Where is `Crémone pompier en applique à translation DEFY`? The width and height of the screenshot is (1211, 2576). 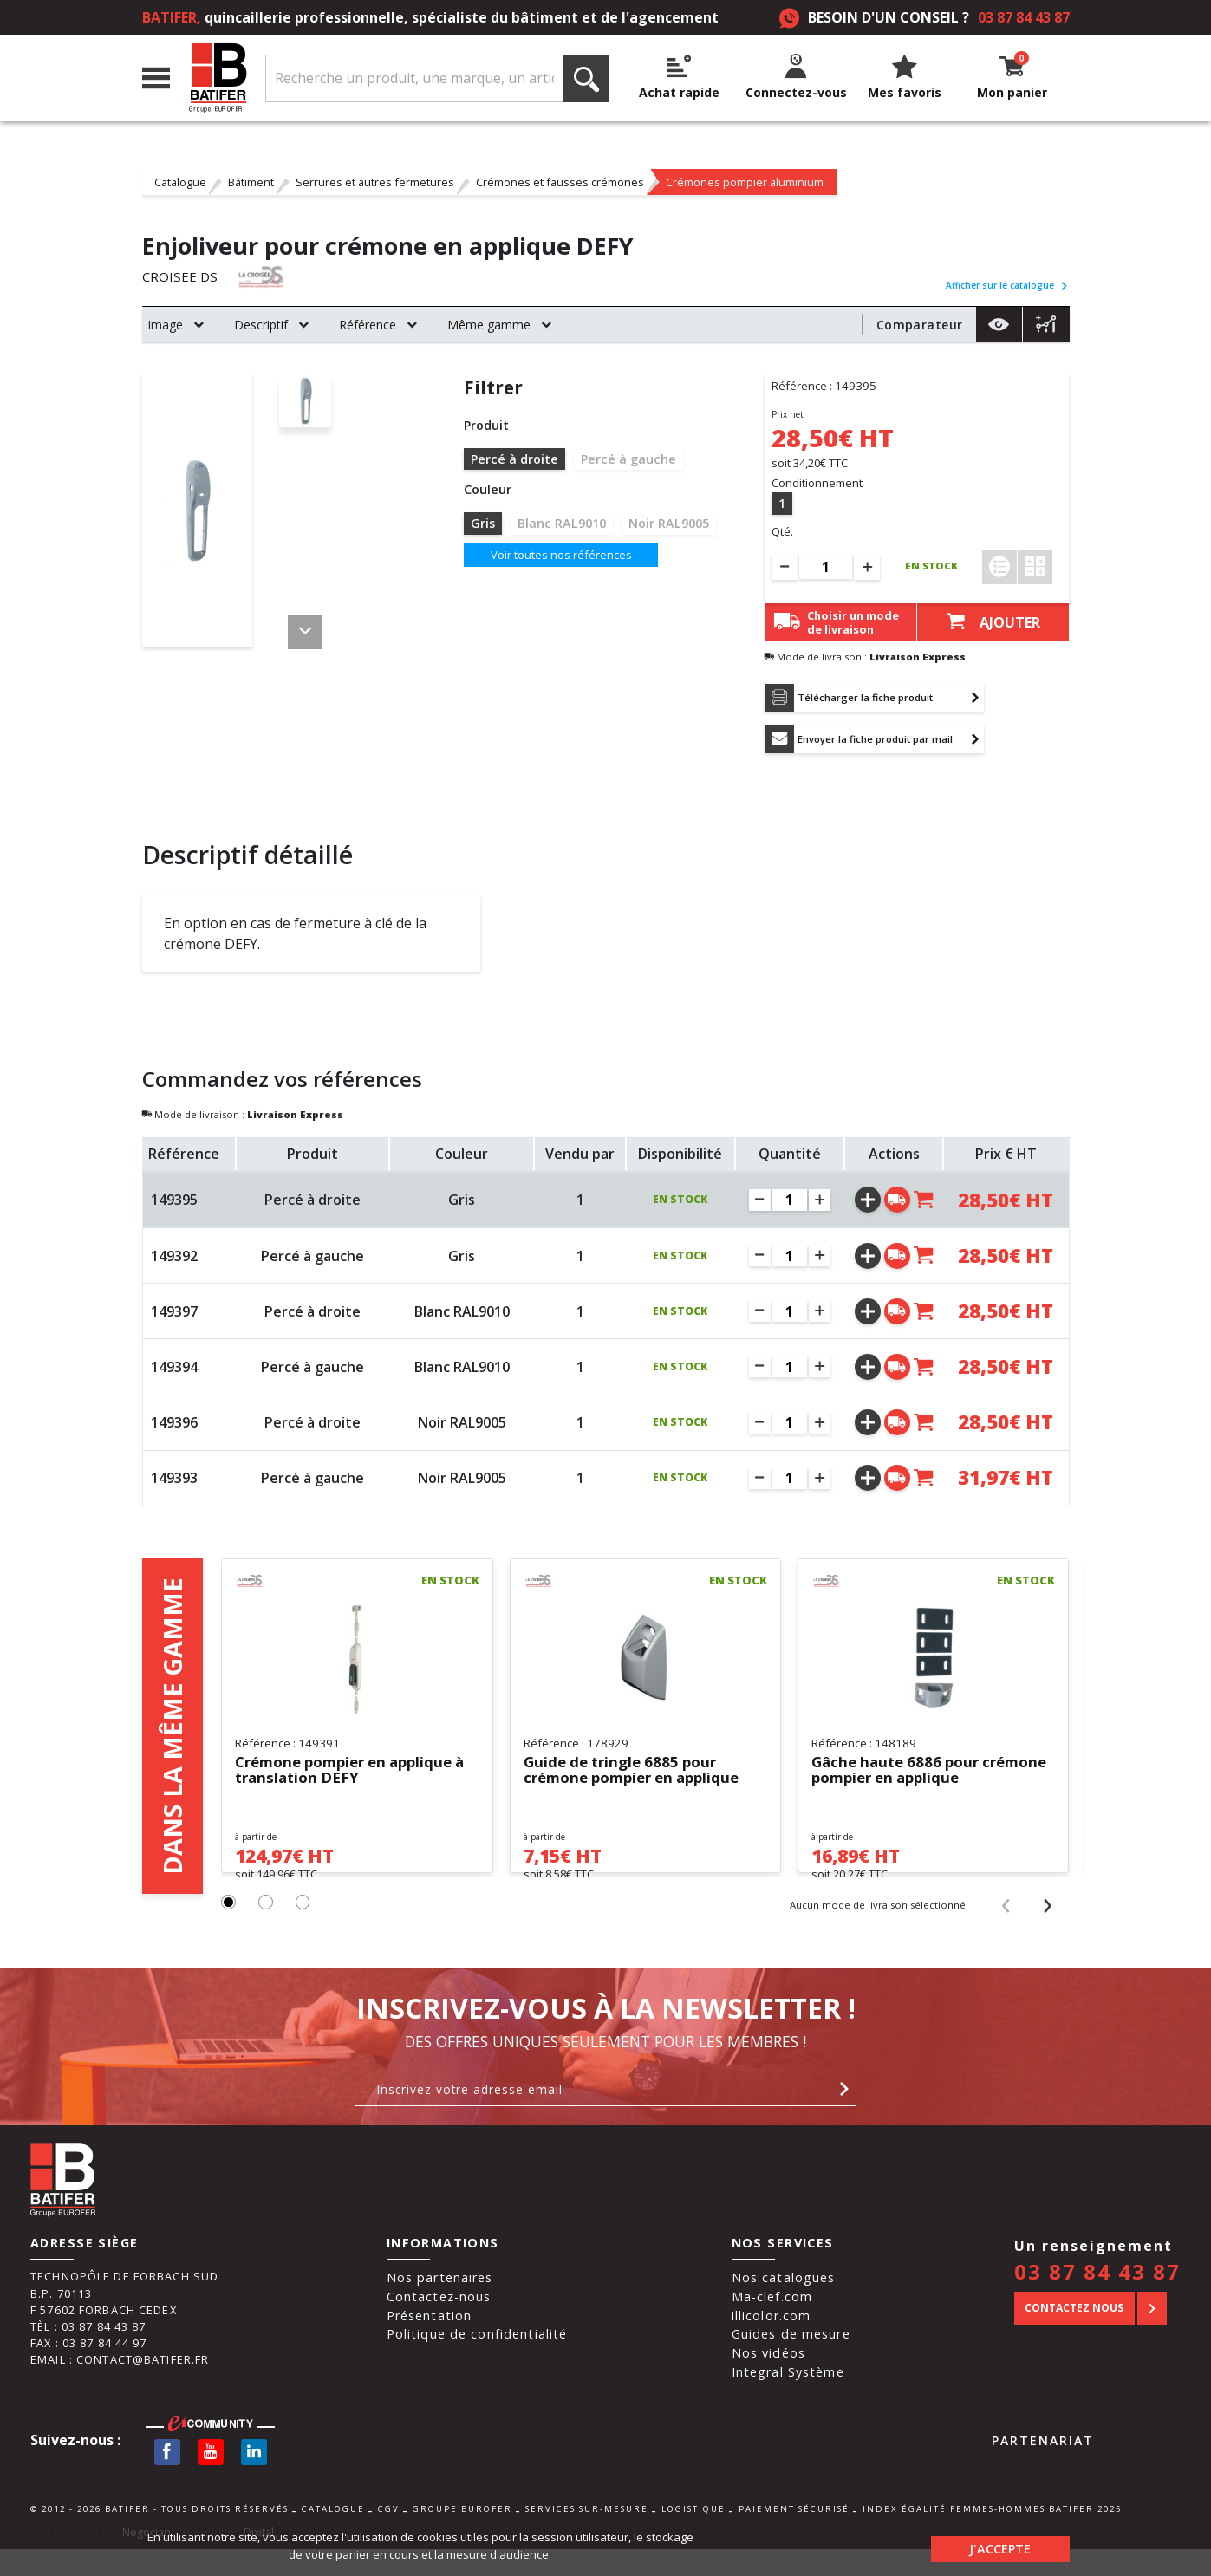 Crémone pompier en applique à translation DEFY is located at coordinates (352, 1776).